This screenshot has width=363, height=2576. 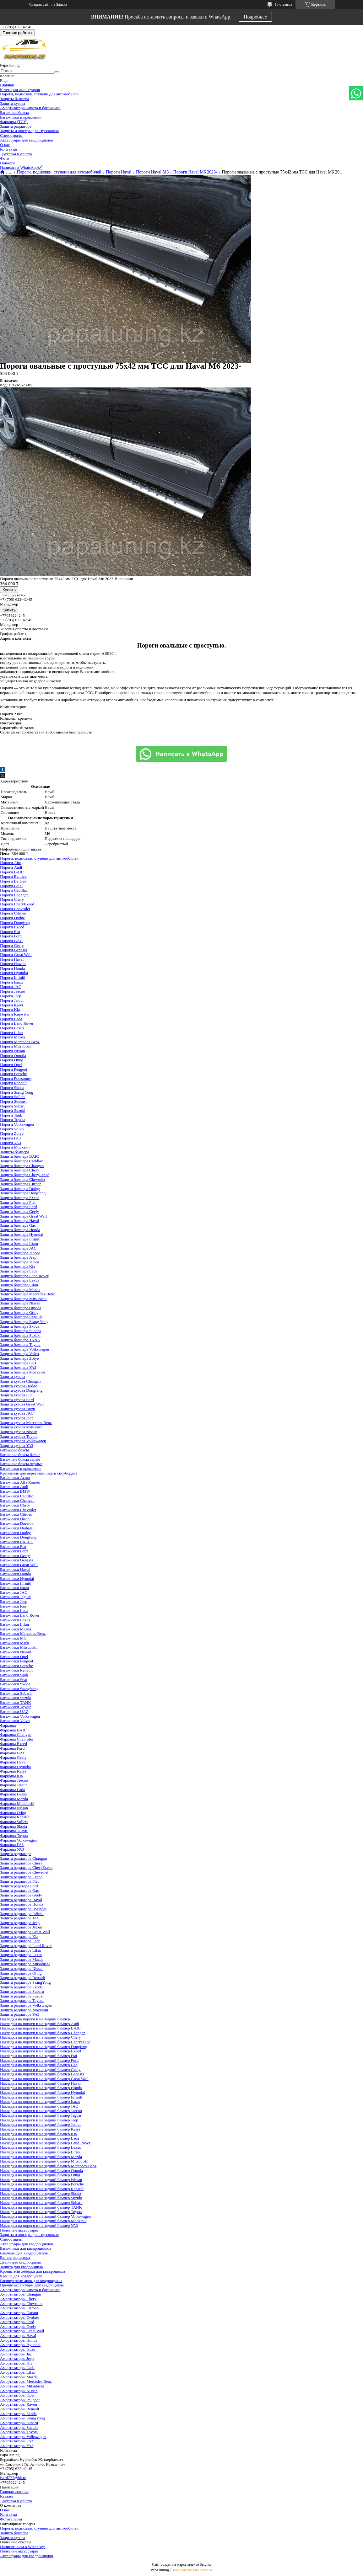 I want to click on Пороги Polestones, so click(x=15, y=1078).